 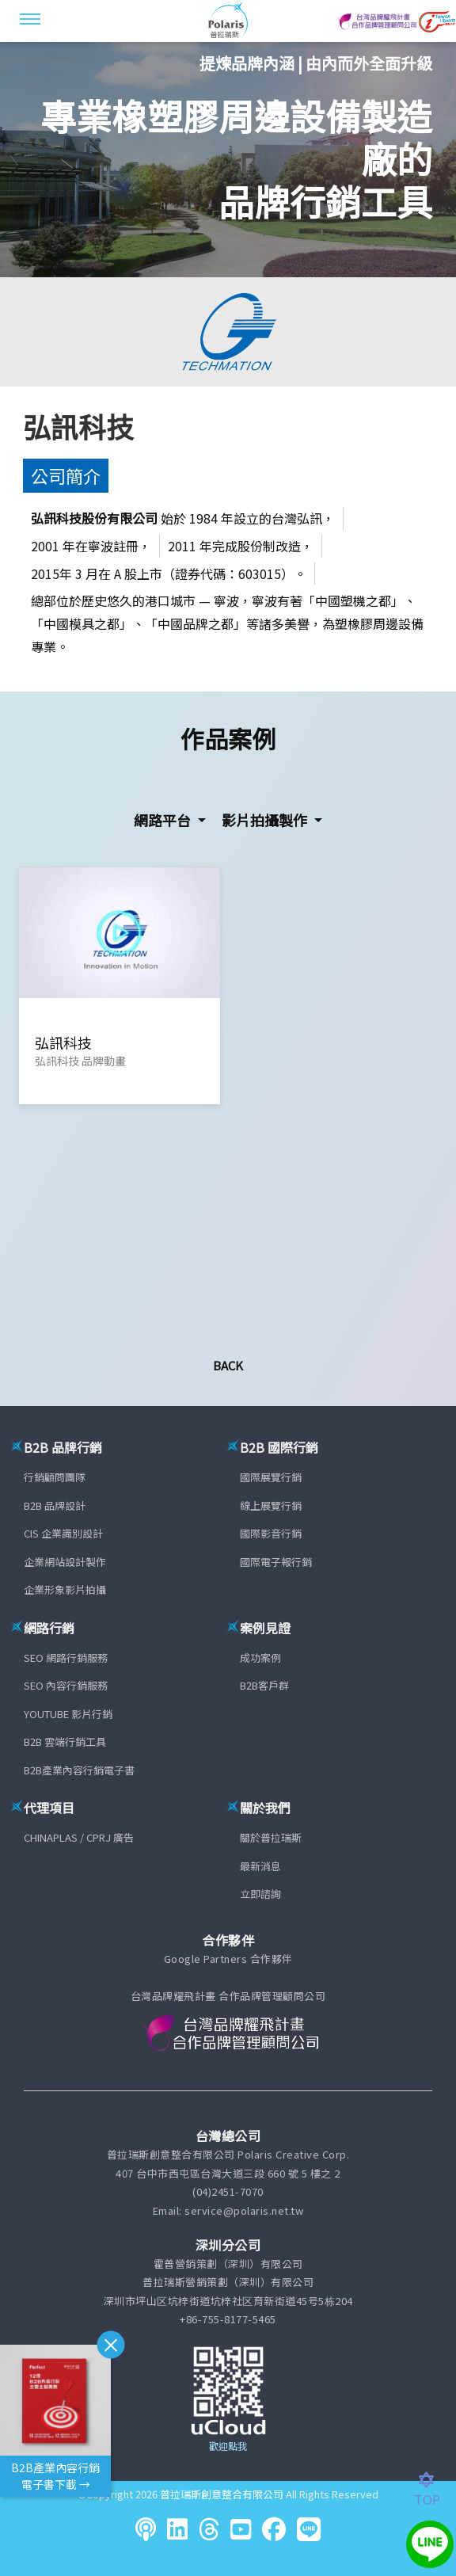 I want to click on SEO 內容行銷服務, so click(x=66, y=1685).